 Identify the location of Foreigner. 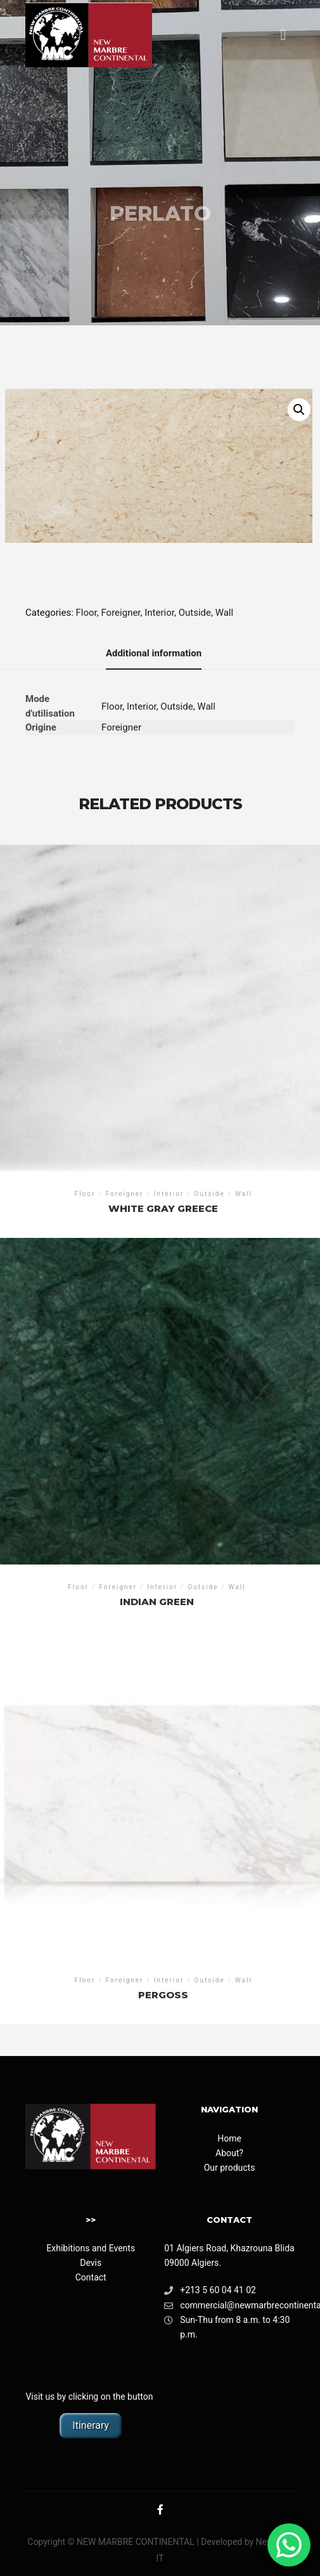
(120, 612).